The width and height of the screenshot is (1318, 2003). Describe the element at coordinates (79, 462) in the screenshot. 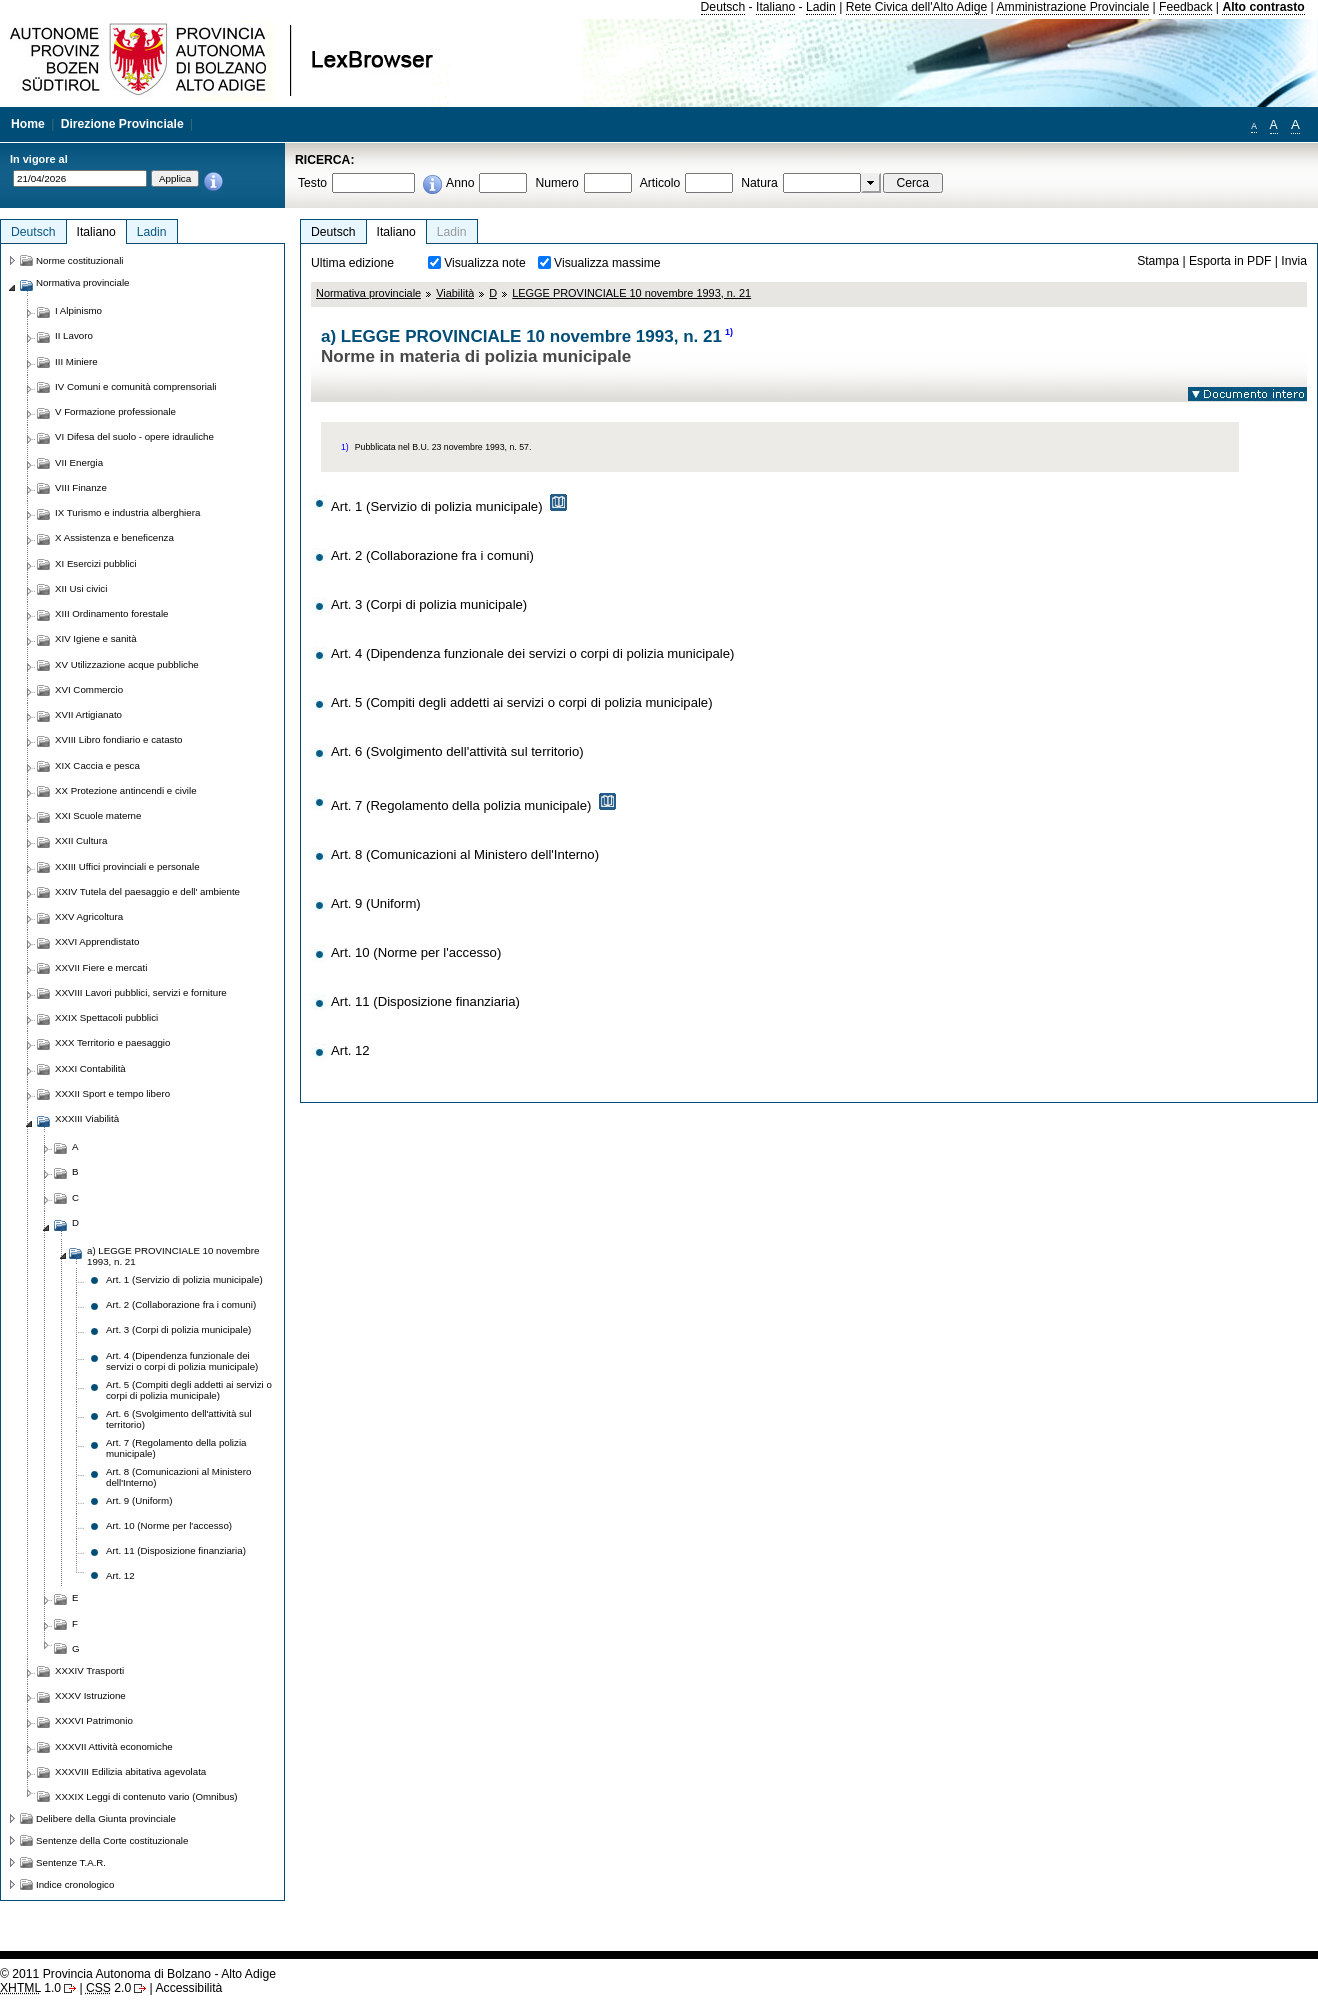

I see `VII Energia` at that location.